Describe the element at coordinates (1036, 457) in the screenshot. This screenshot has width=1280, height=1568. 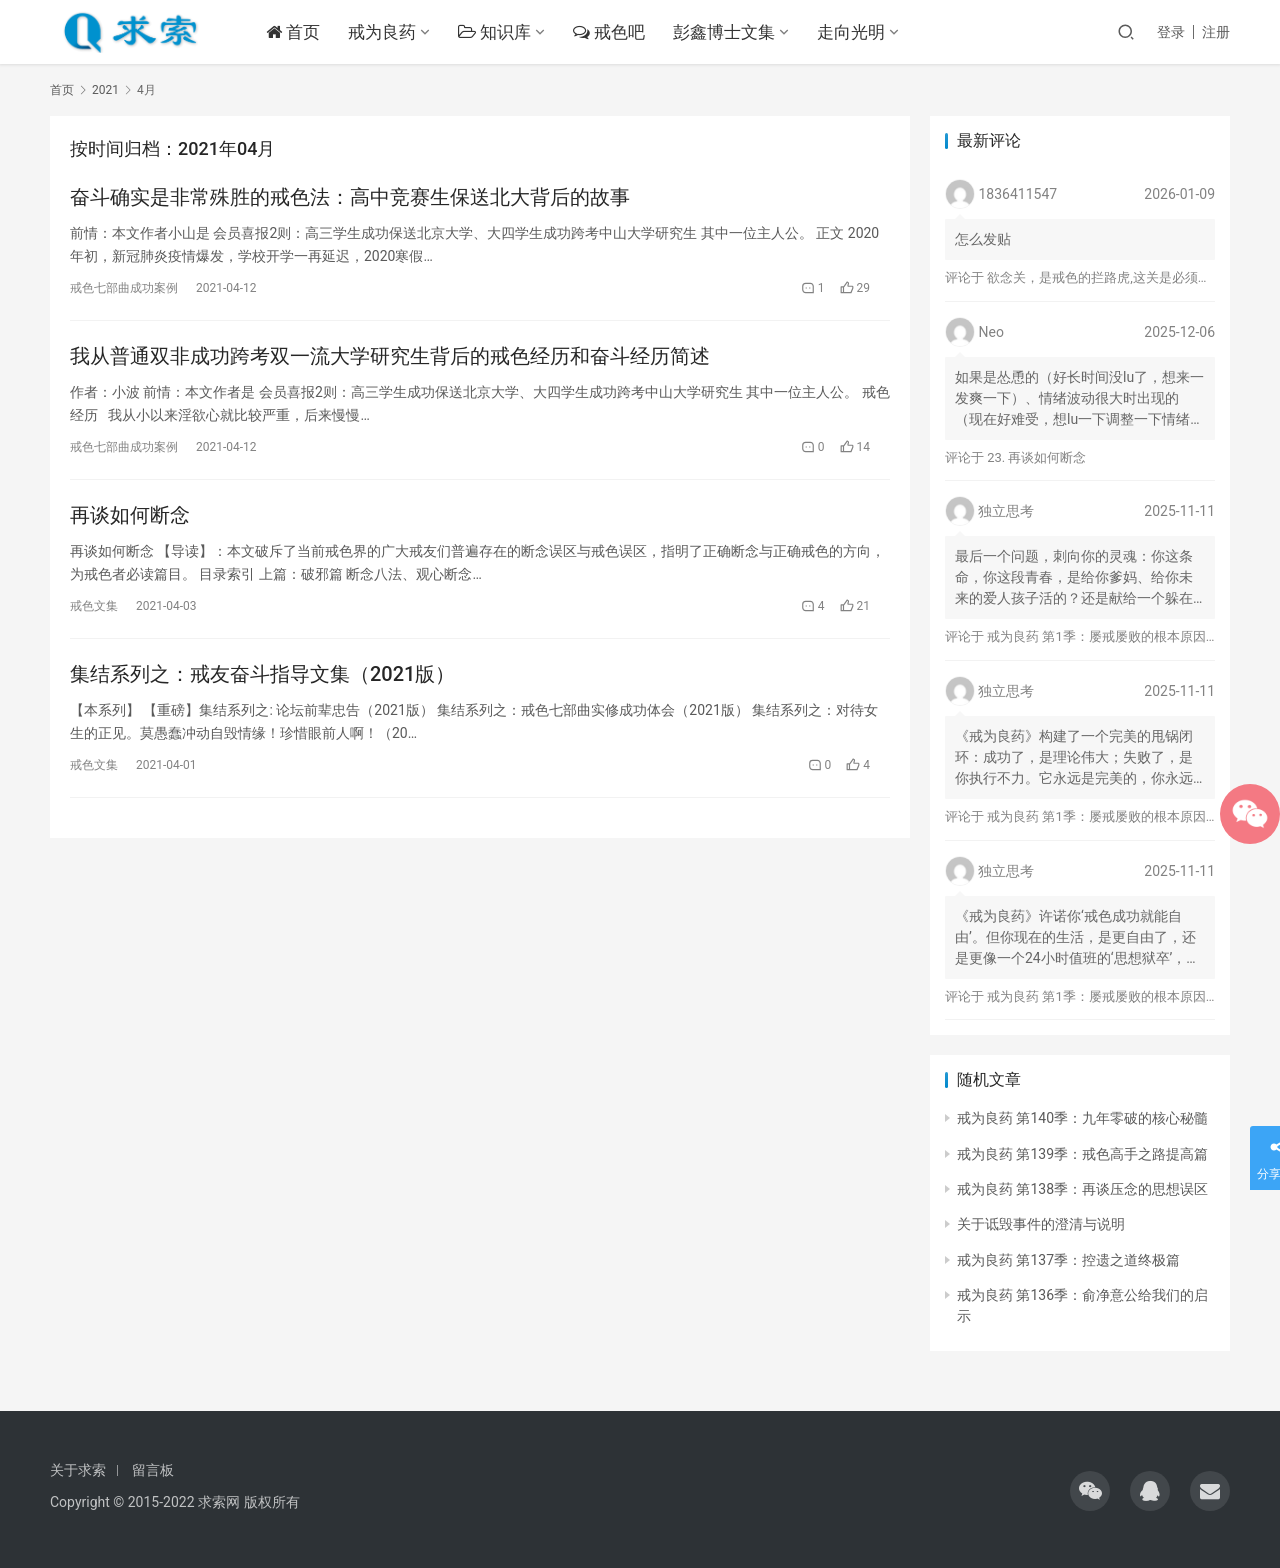
I see `23. 再谈如何断念` at that location.